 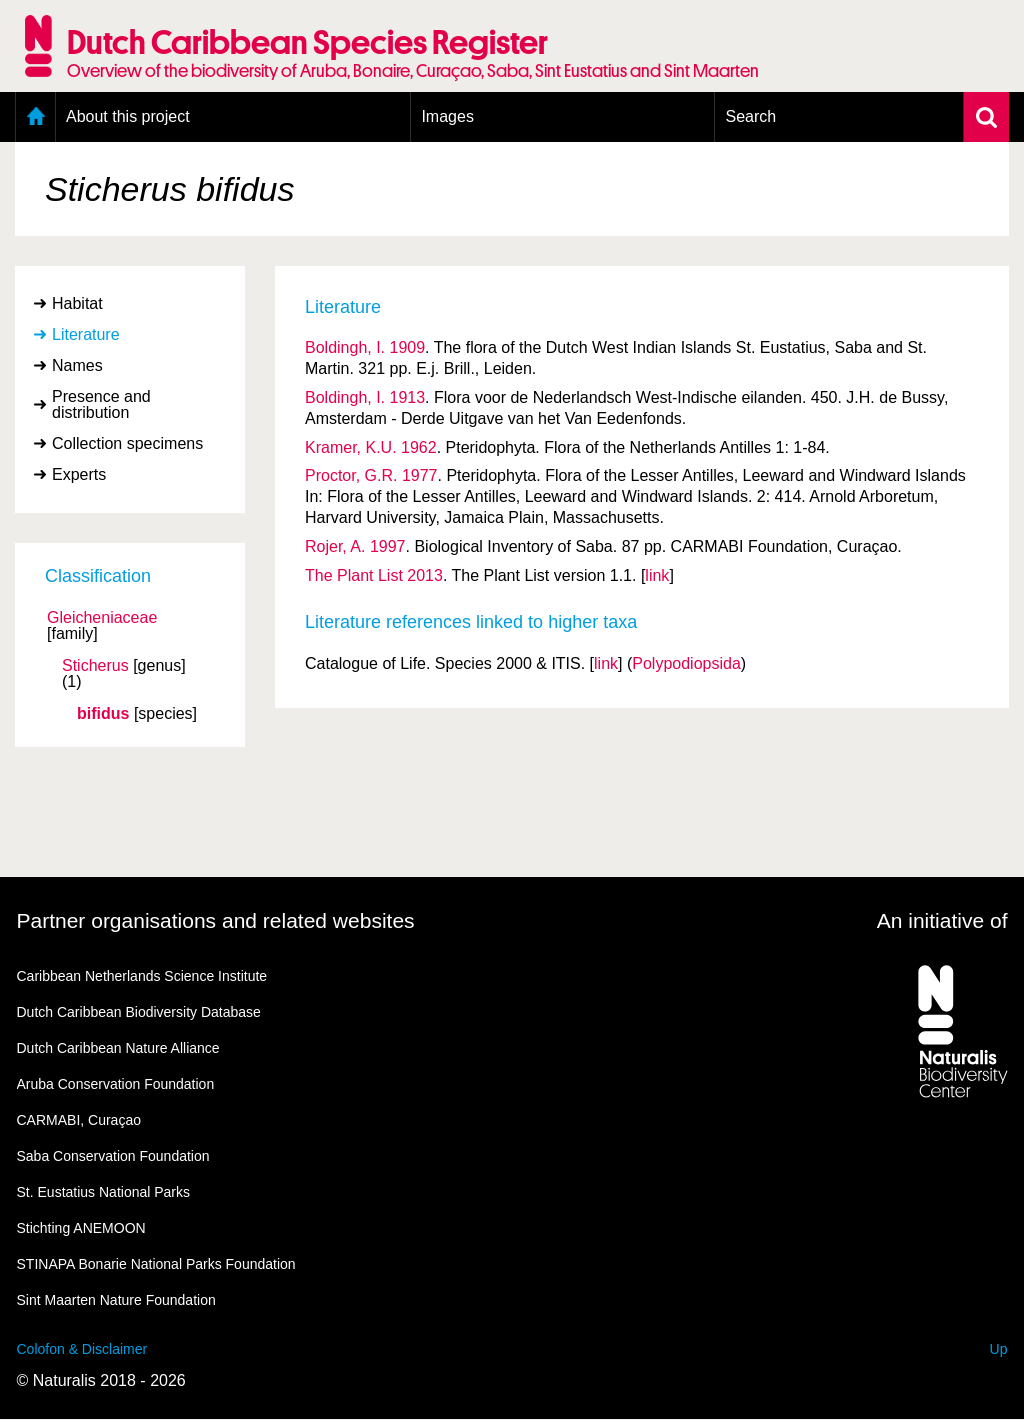 What do you see at coordinates (142, 976) in the screenshot?
I see `Caribbean Netherlands Science Institute` at bounding box center [142, 976].